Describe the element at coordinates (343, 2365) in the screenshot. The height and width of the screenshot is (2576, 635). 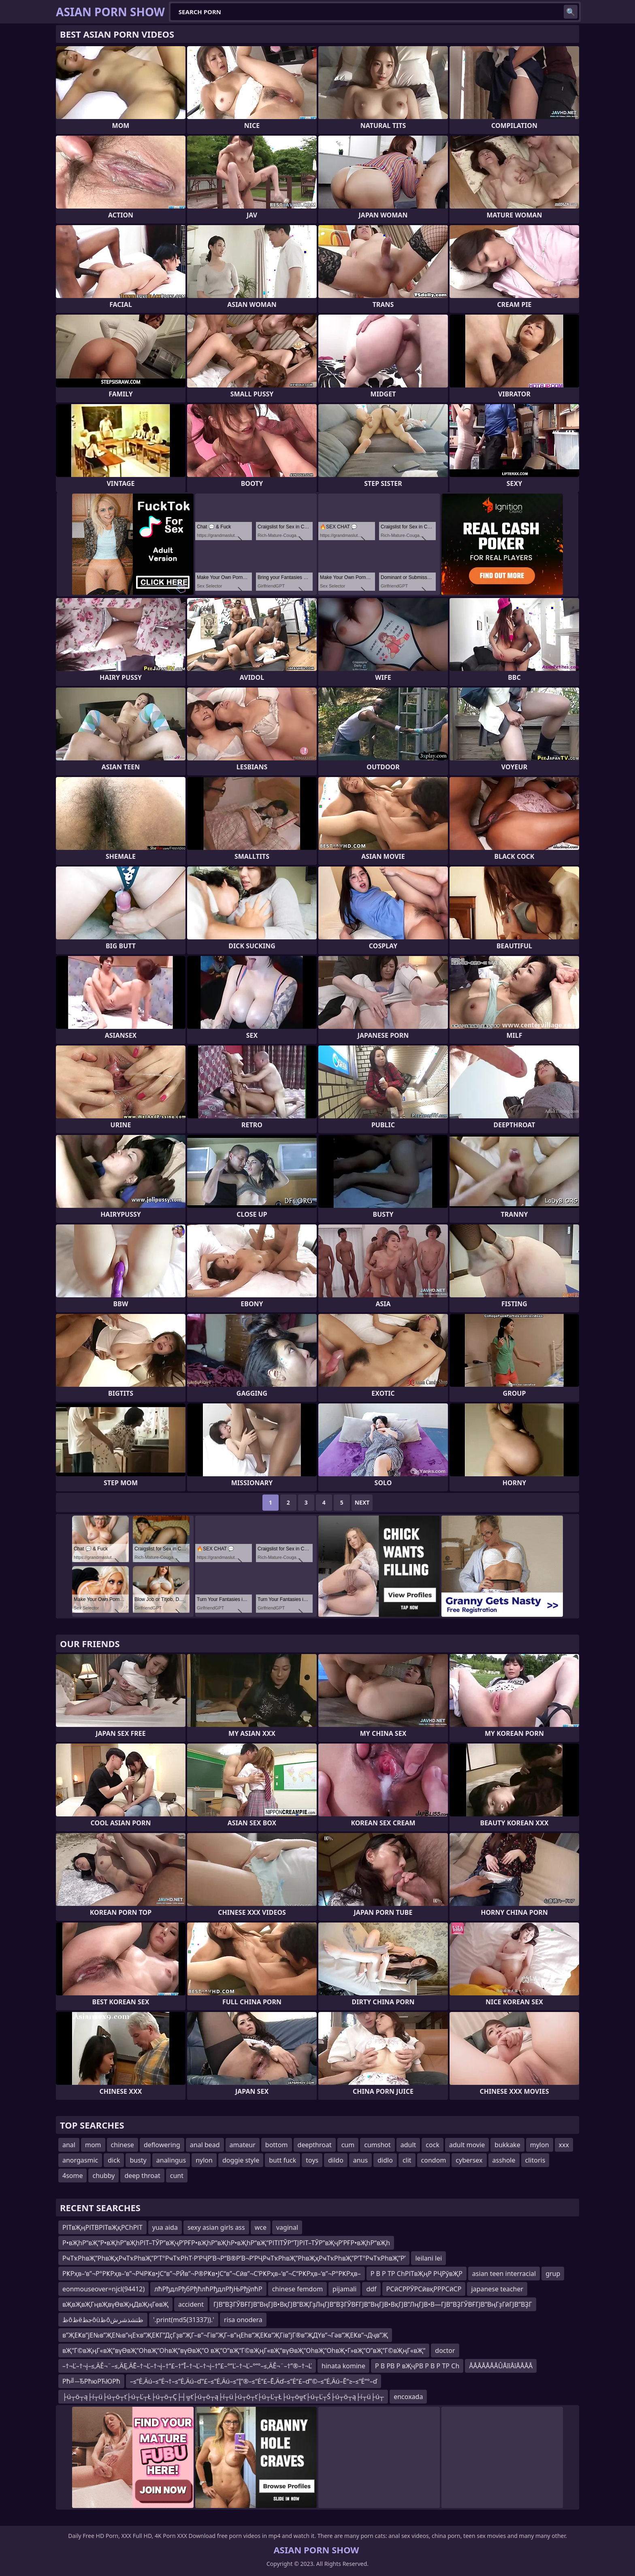
I see `hinata komine` at that location.